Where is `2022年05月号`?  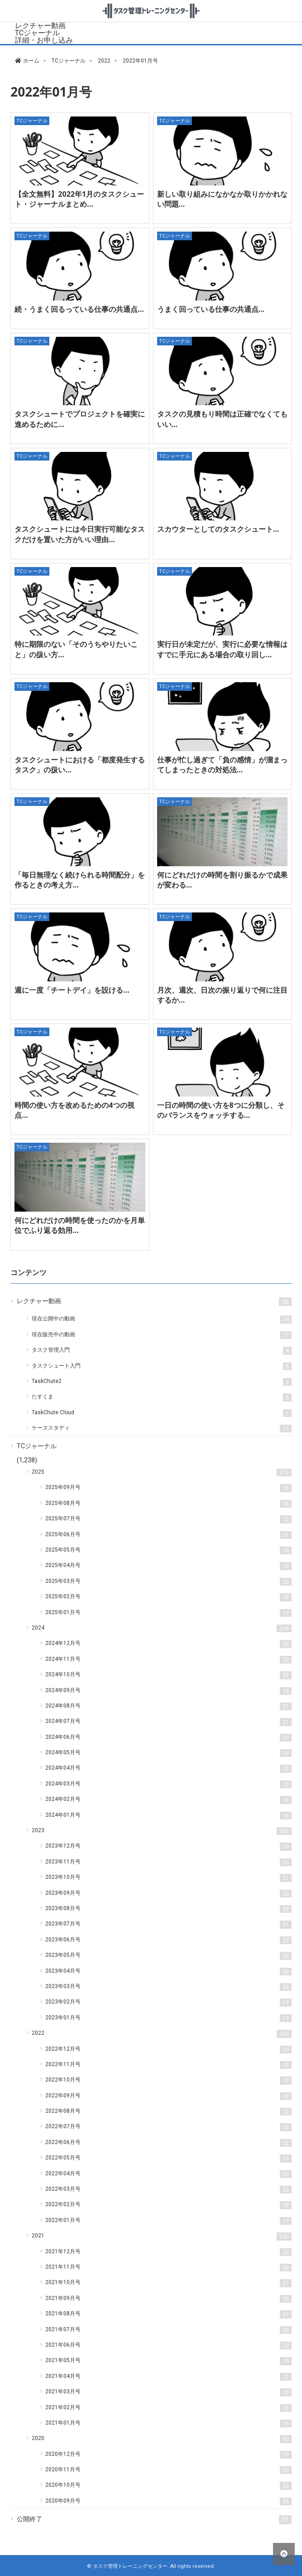 2022年05月号 is located at coordinates (168, 2158).